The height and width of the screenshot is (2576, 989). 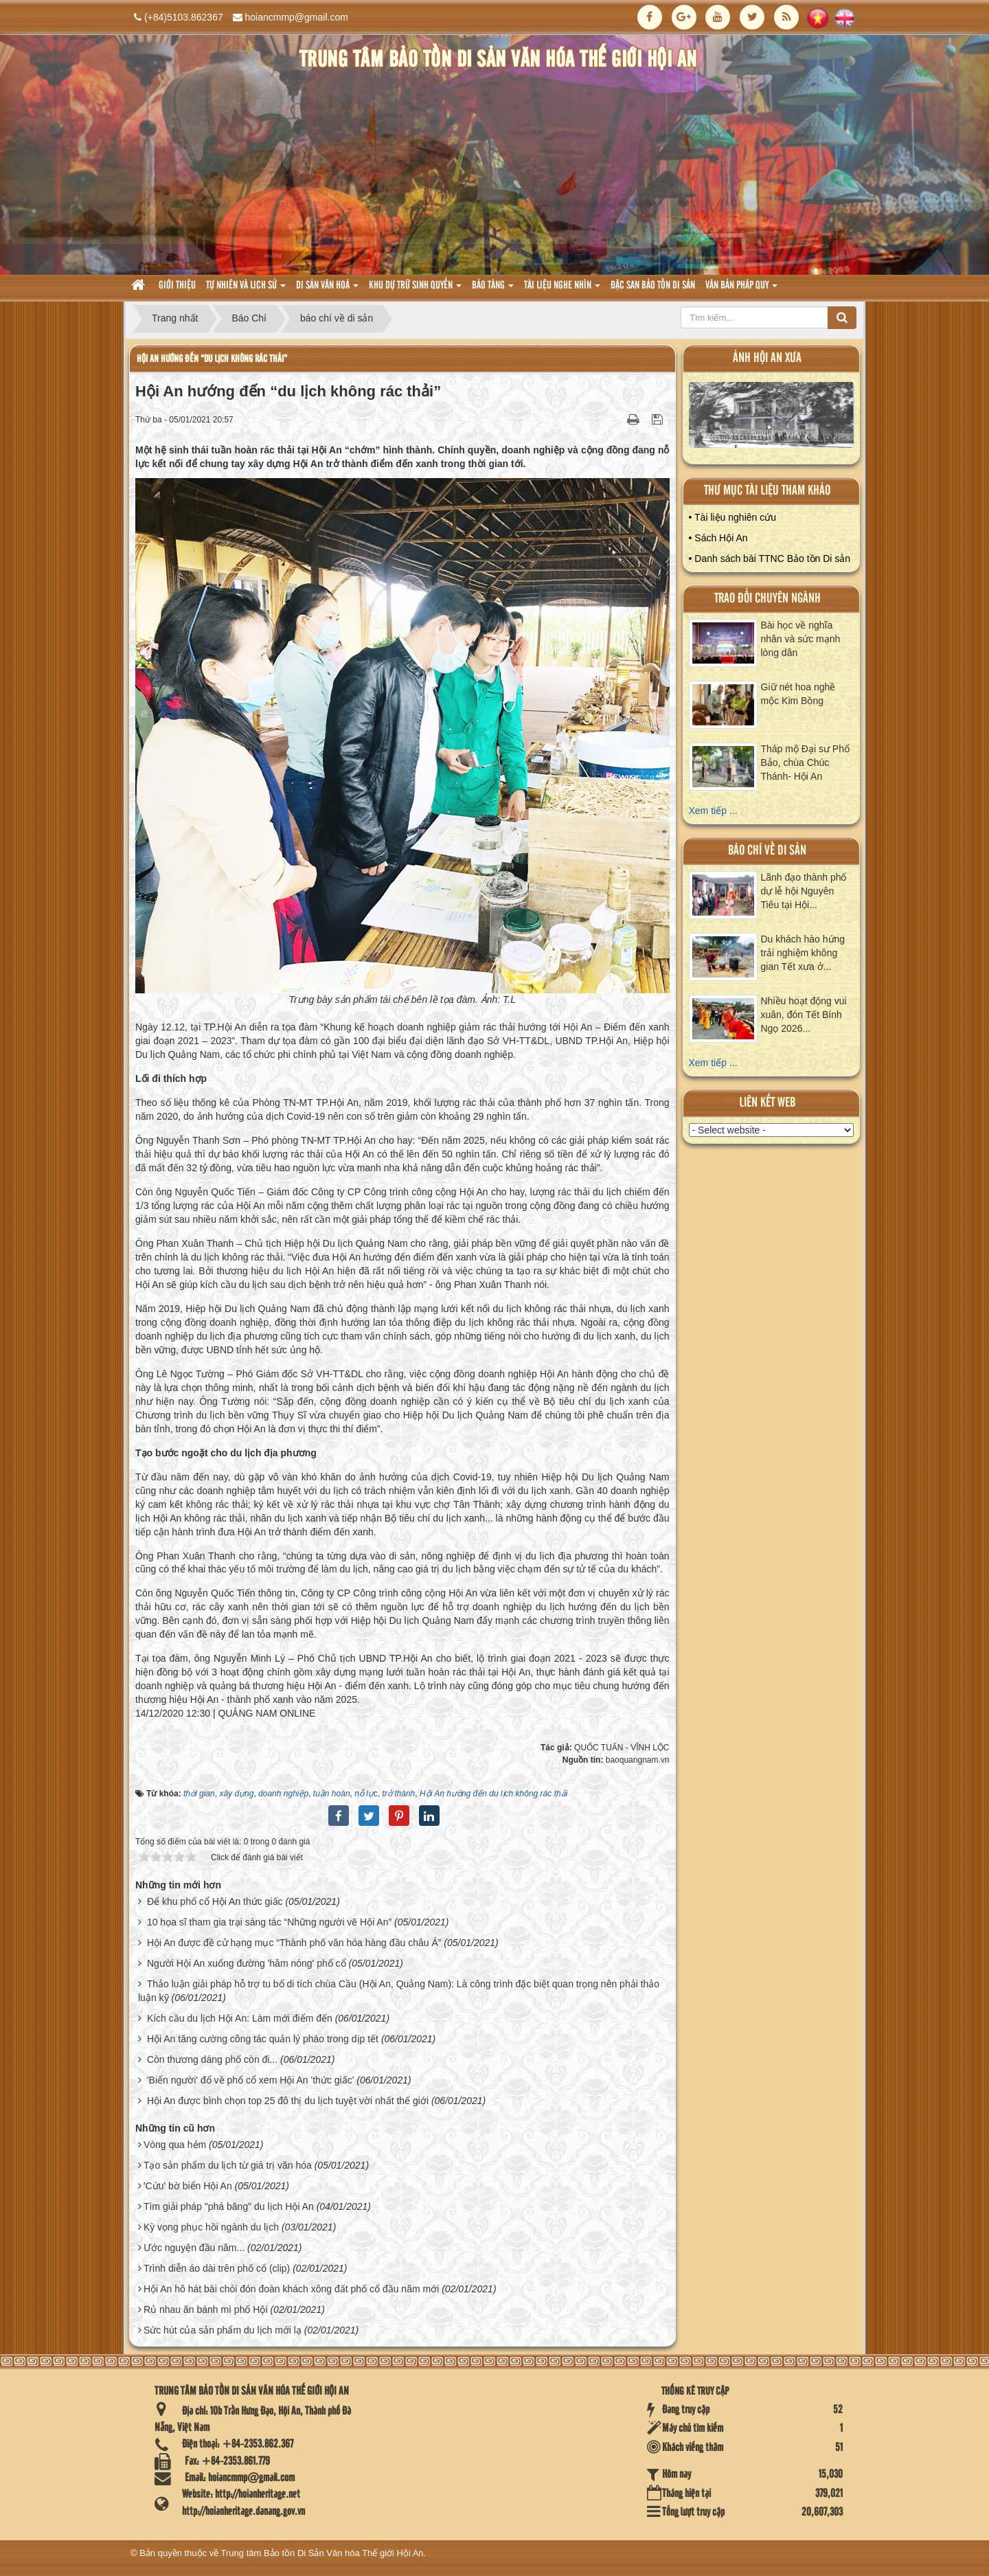 I want to click on Hội An được bình chọn top 25 đô thị du lịch tuyệt vời nhất thế giới, so click(x=288, y=2100).